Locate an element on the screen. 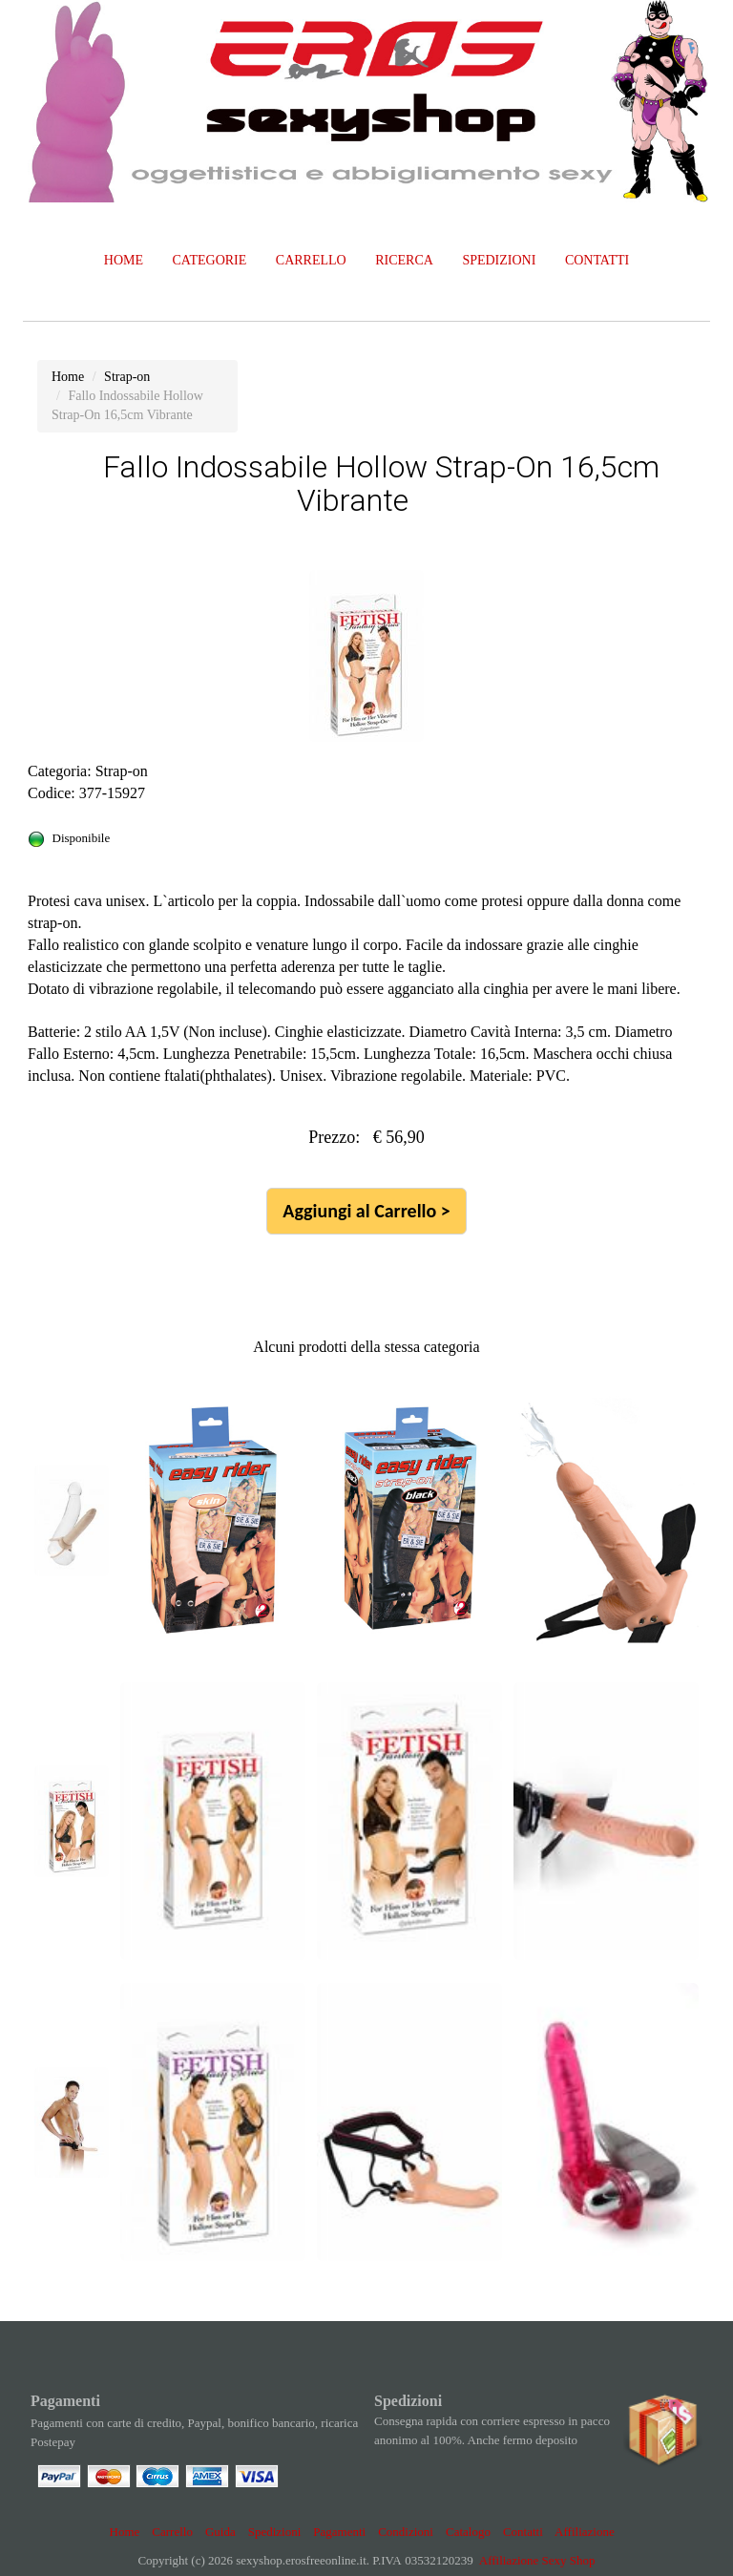 The height and width of the screenshot is (2576, 733). Carrello is located at coordinates (172, 2531).